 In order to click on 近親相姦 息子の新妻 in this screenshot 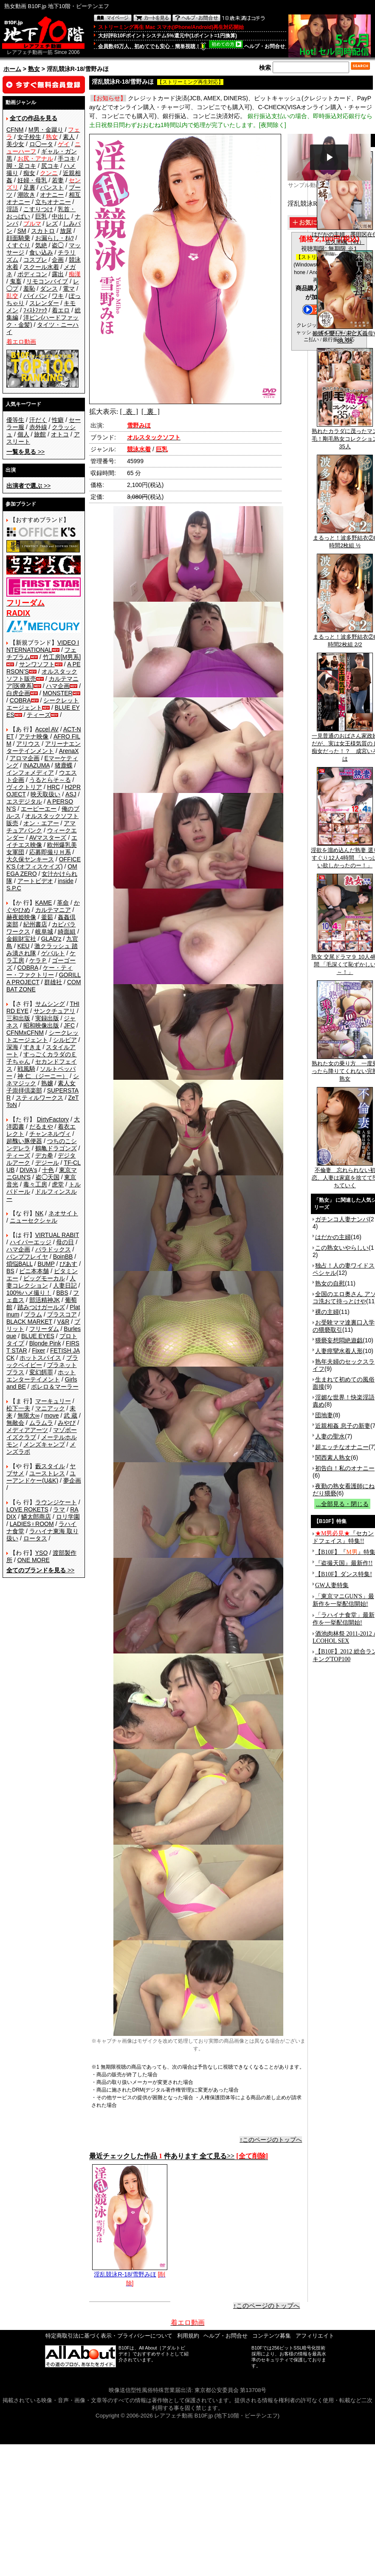, I will do `click(342, 1425)`.